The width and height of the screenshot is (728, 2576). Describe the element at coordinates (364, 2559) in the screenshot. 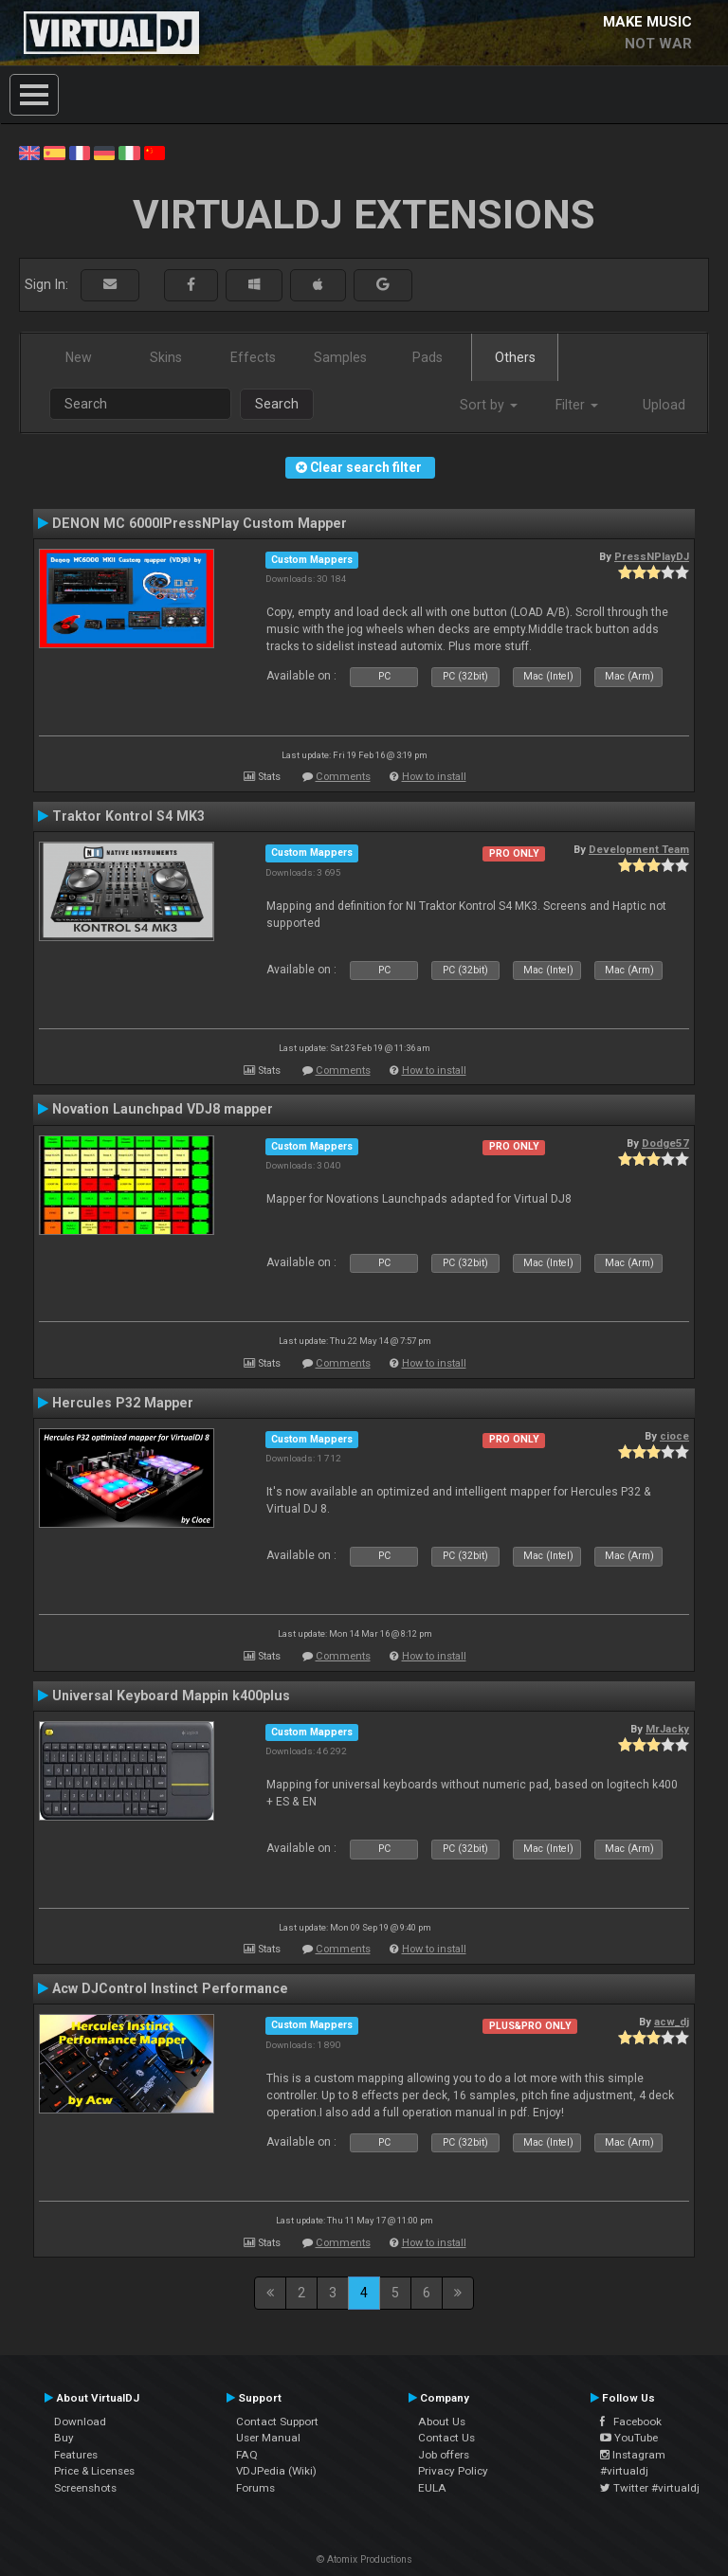

I see `© Atomix Productions` at that location.